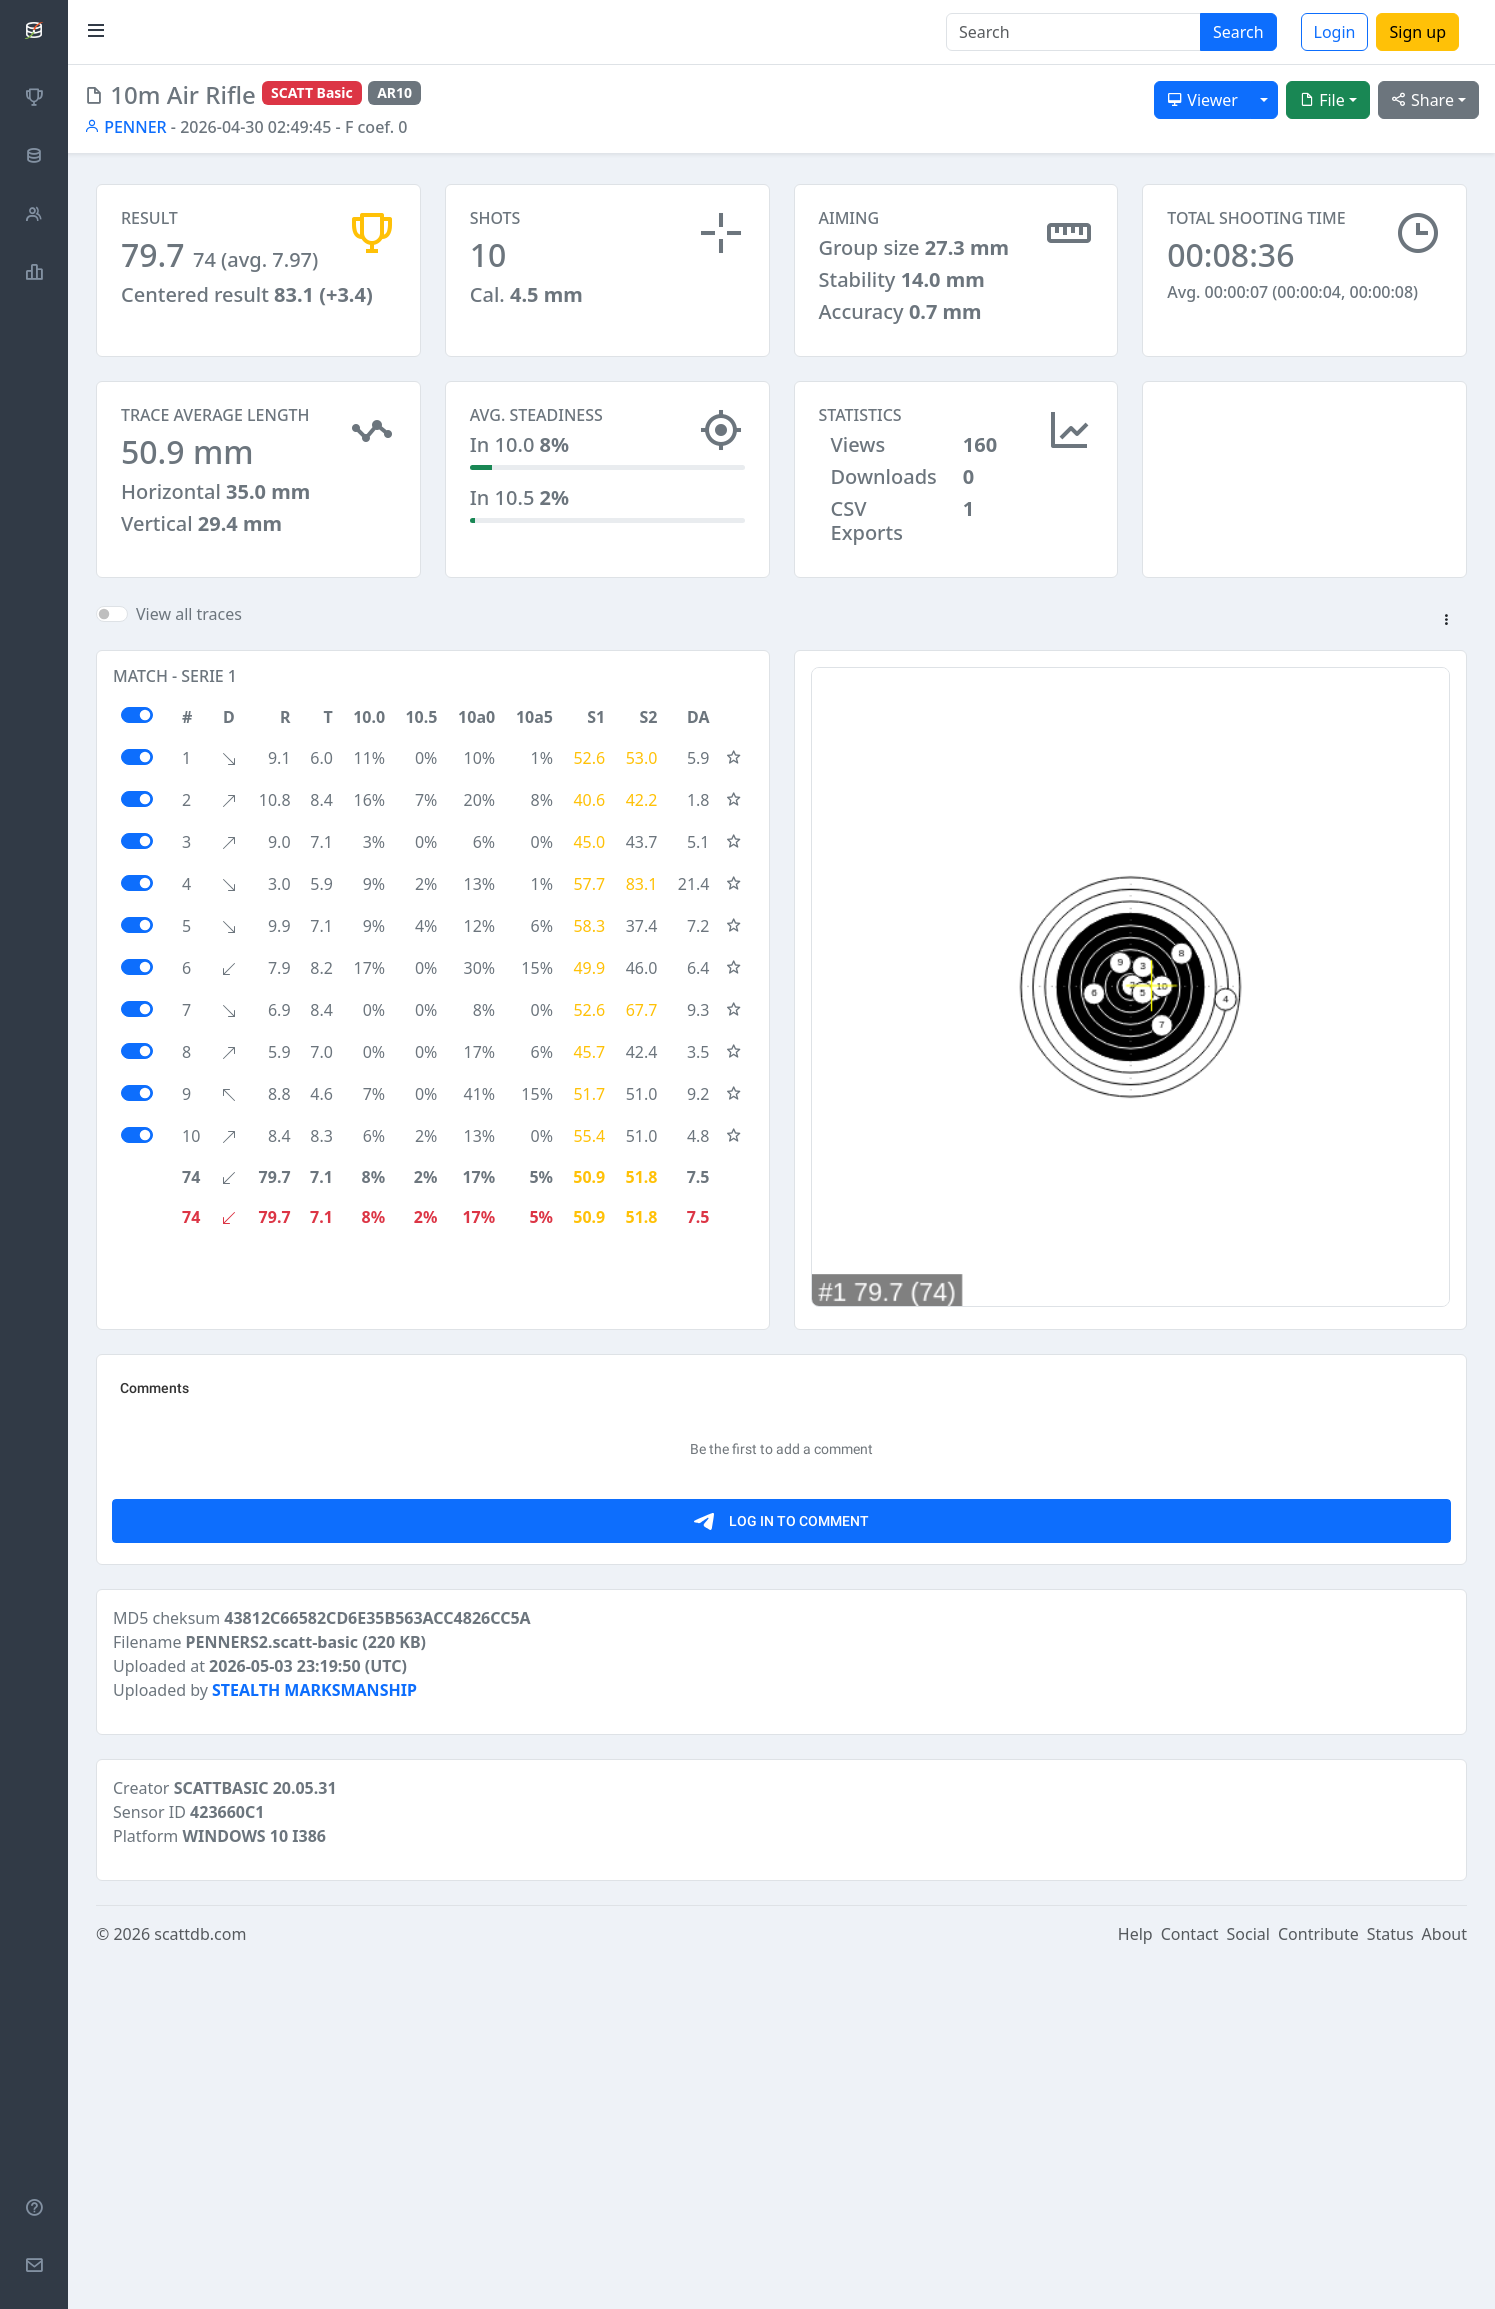 This screenshot has height=2309, width=1495. What do you see at coordinates (1073, 32) in the screenshot?
I see `[Search]` at bounding box center [1073, 32].